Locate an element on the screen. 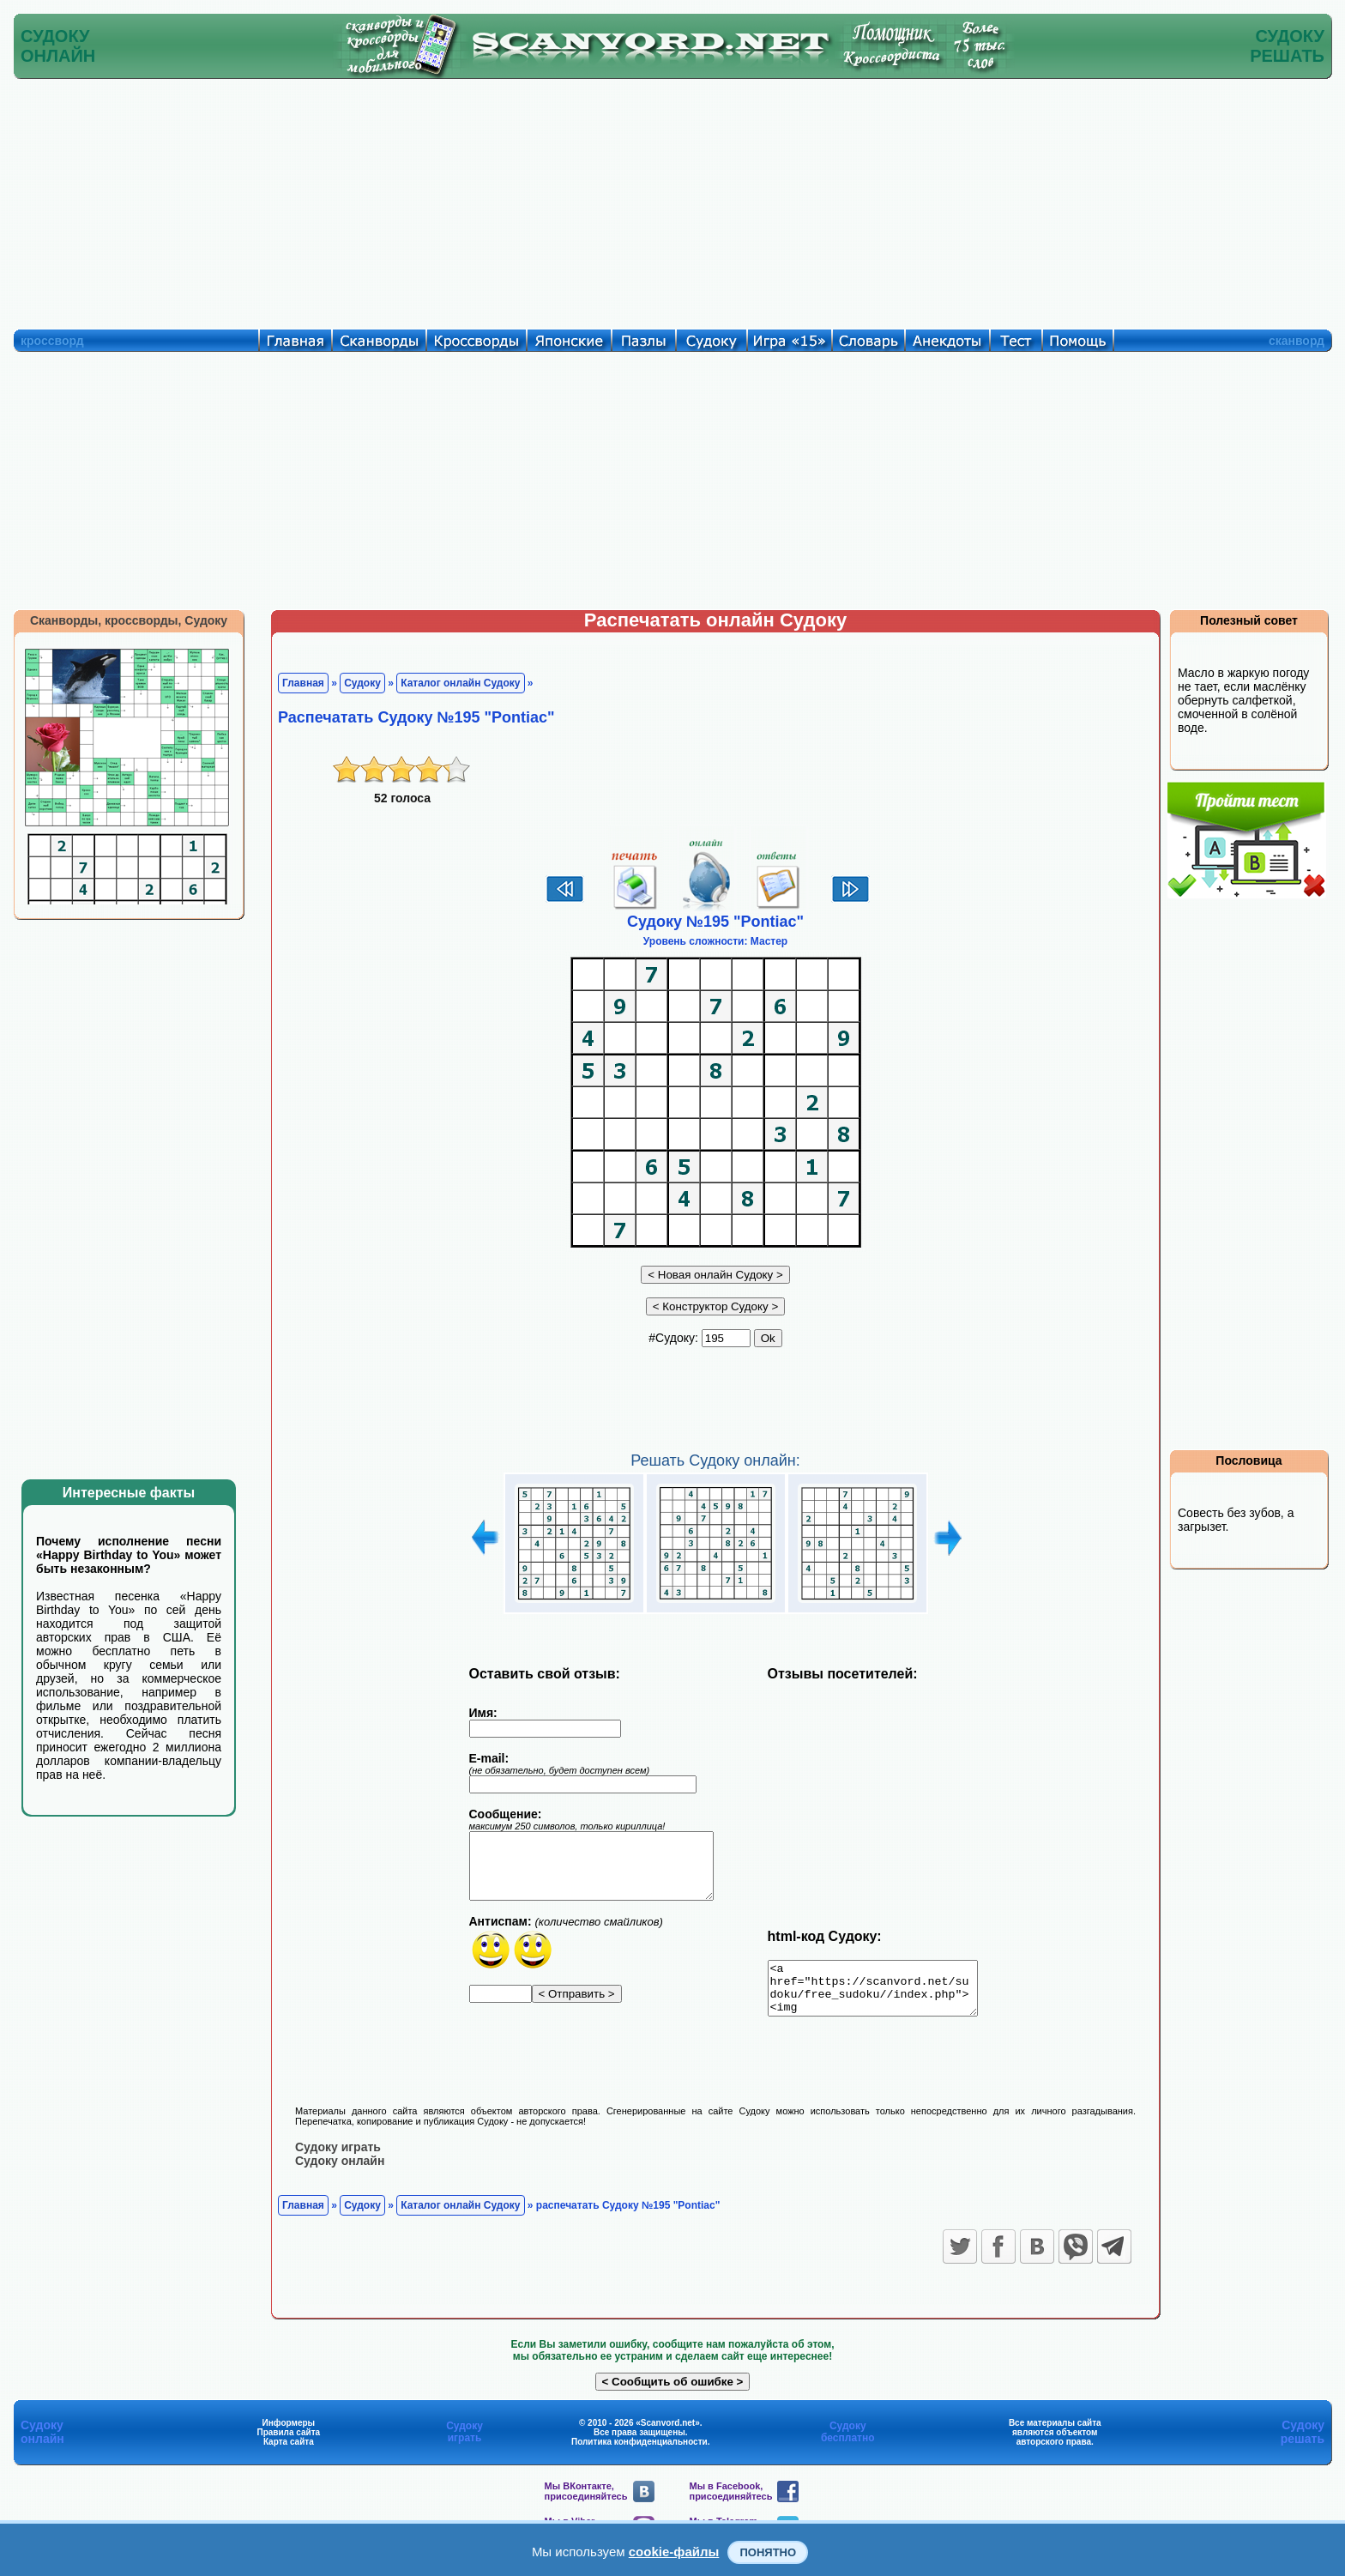  Судоку онлайн is located at coordinates (339, 2171).